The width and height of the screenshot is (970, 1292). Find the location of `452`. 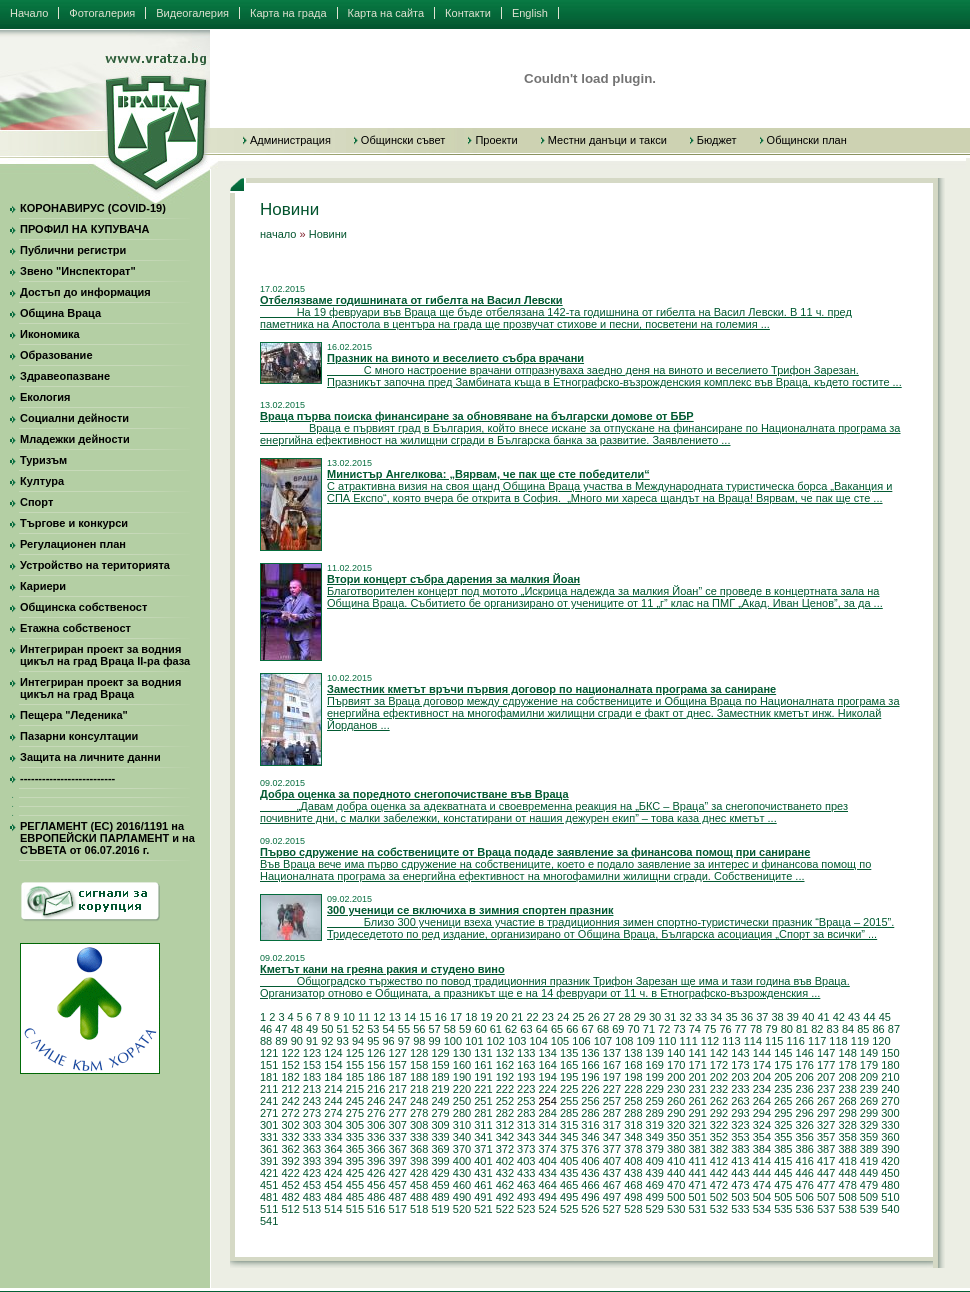

452 is located at coordinates (290, 1185).